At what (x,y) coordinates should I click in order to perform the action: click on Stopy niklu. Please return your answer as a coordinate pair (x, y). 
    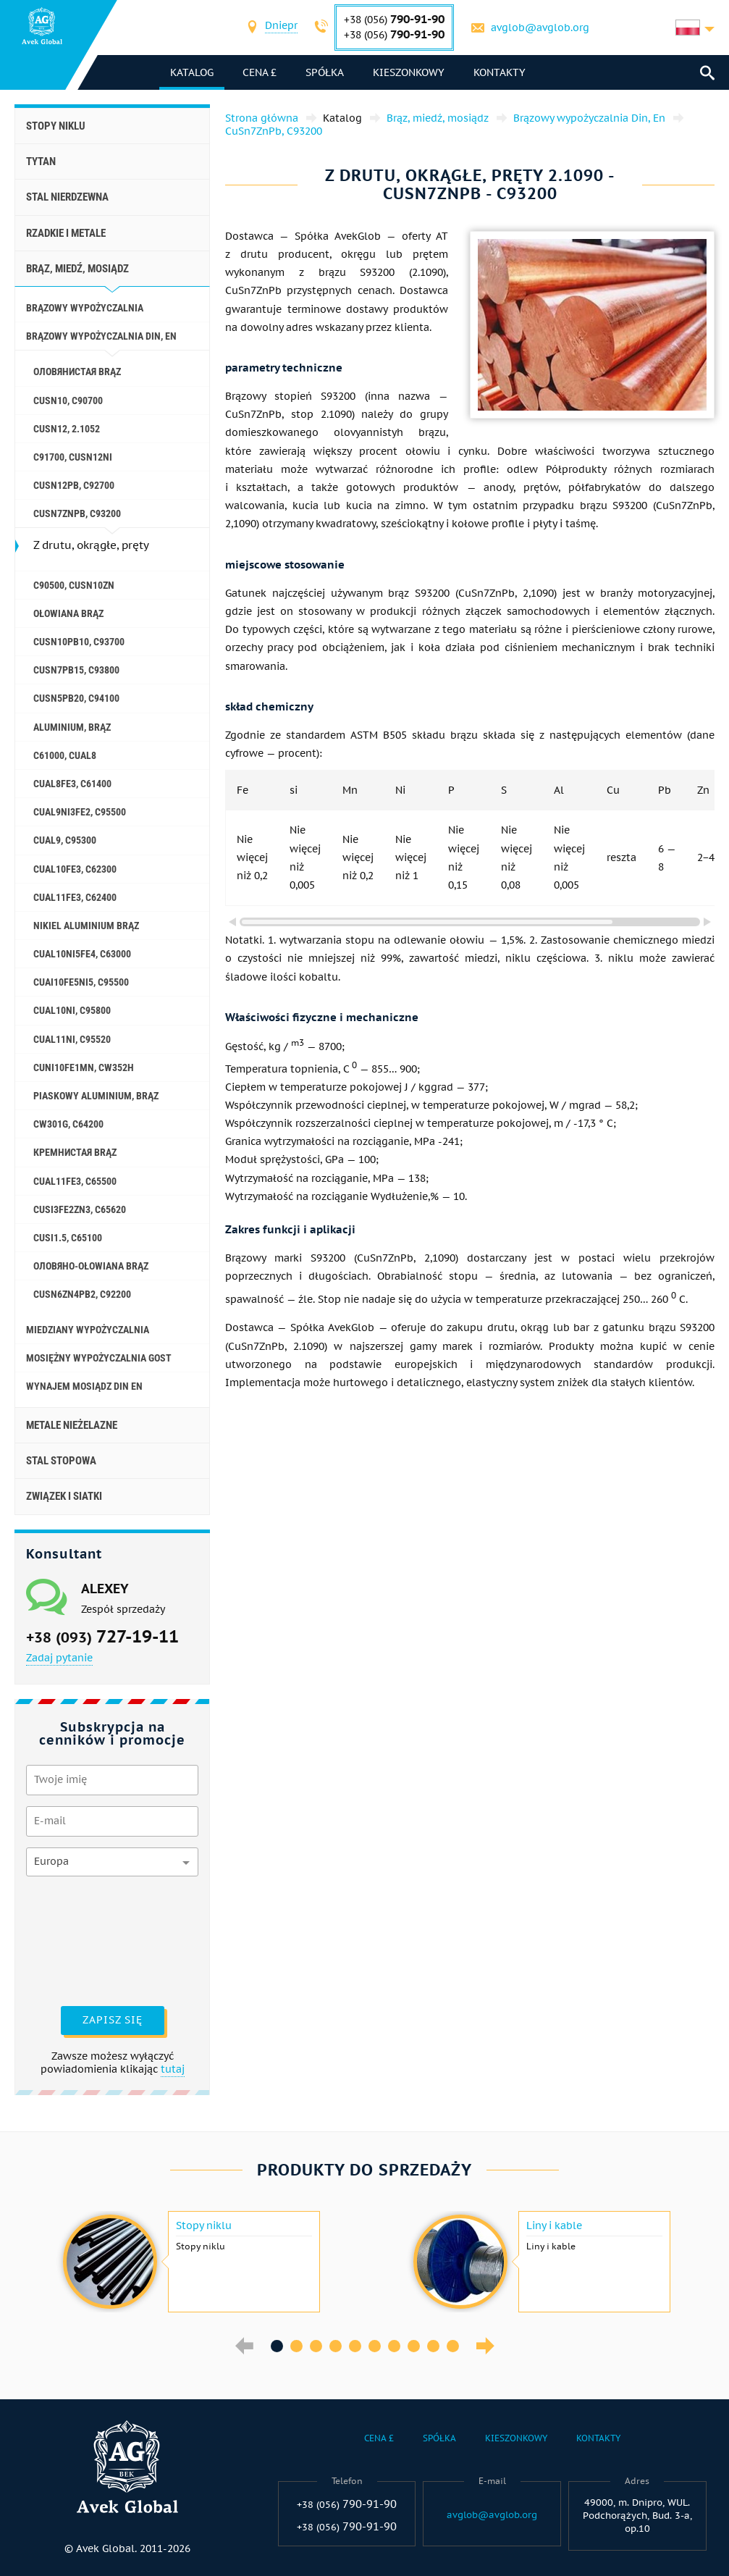
    Looking at the image, I should click on (55, 126).